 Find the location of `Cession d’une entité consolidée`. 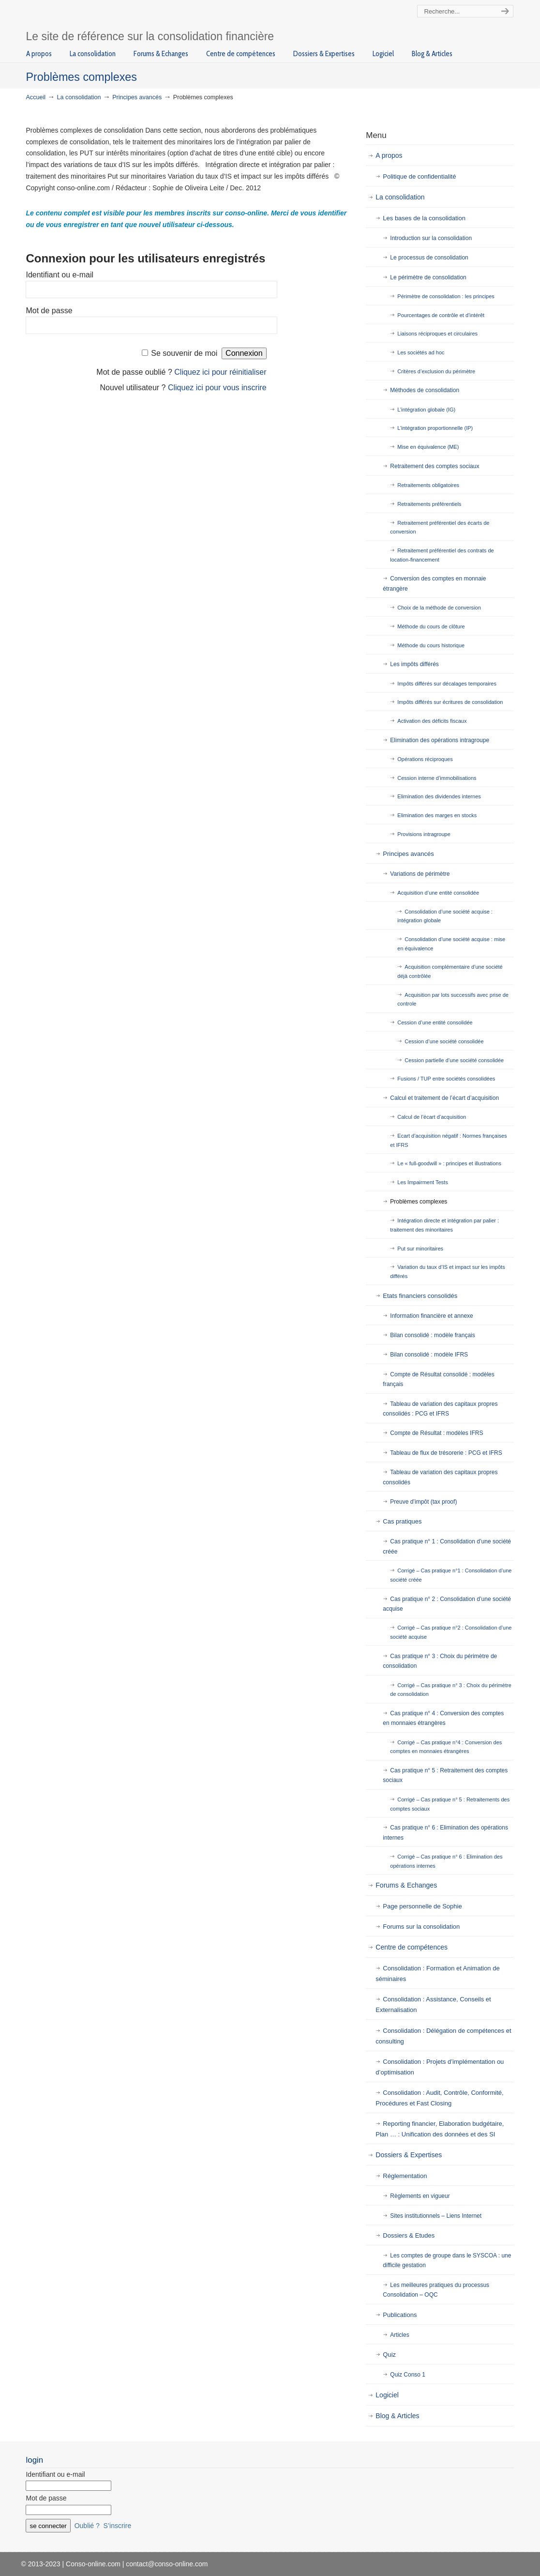

Cession d’une entité consolidée is located at coordinates (434, 1022).